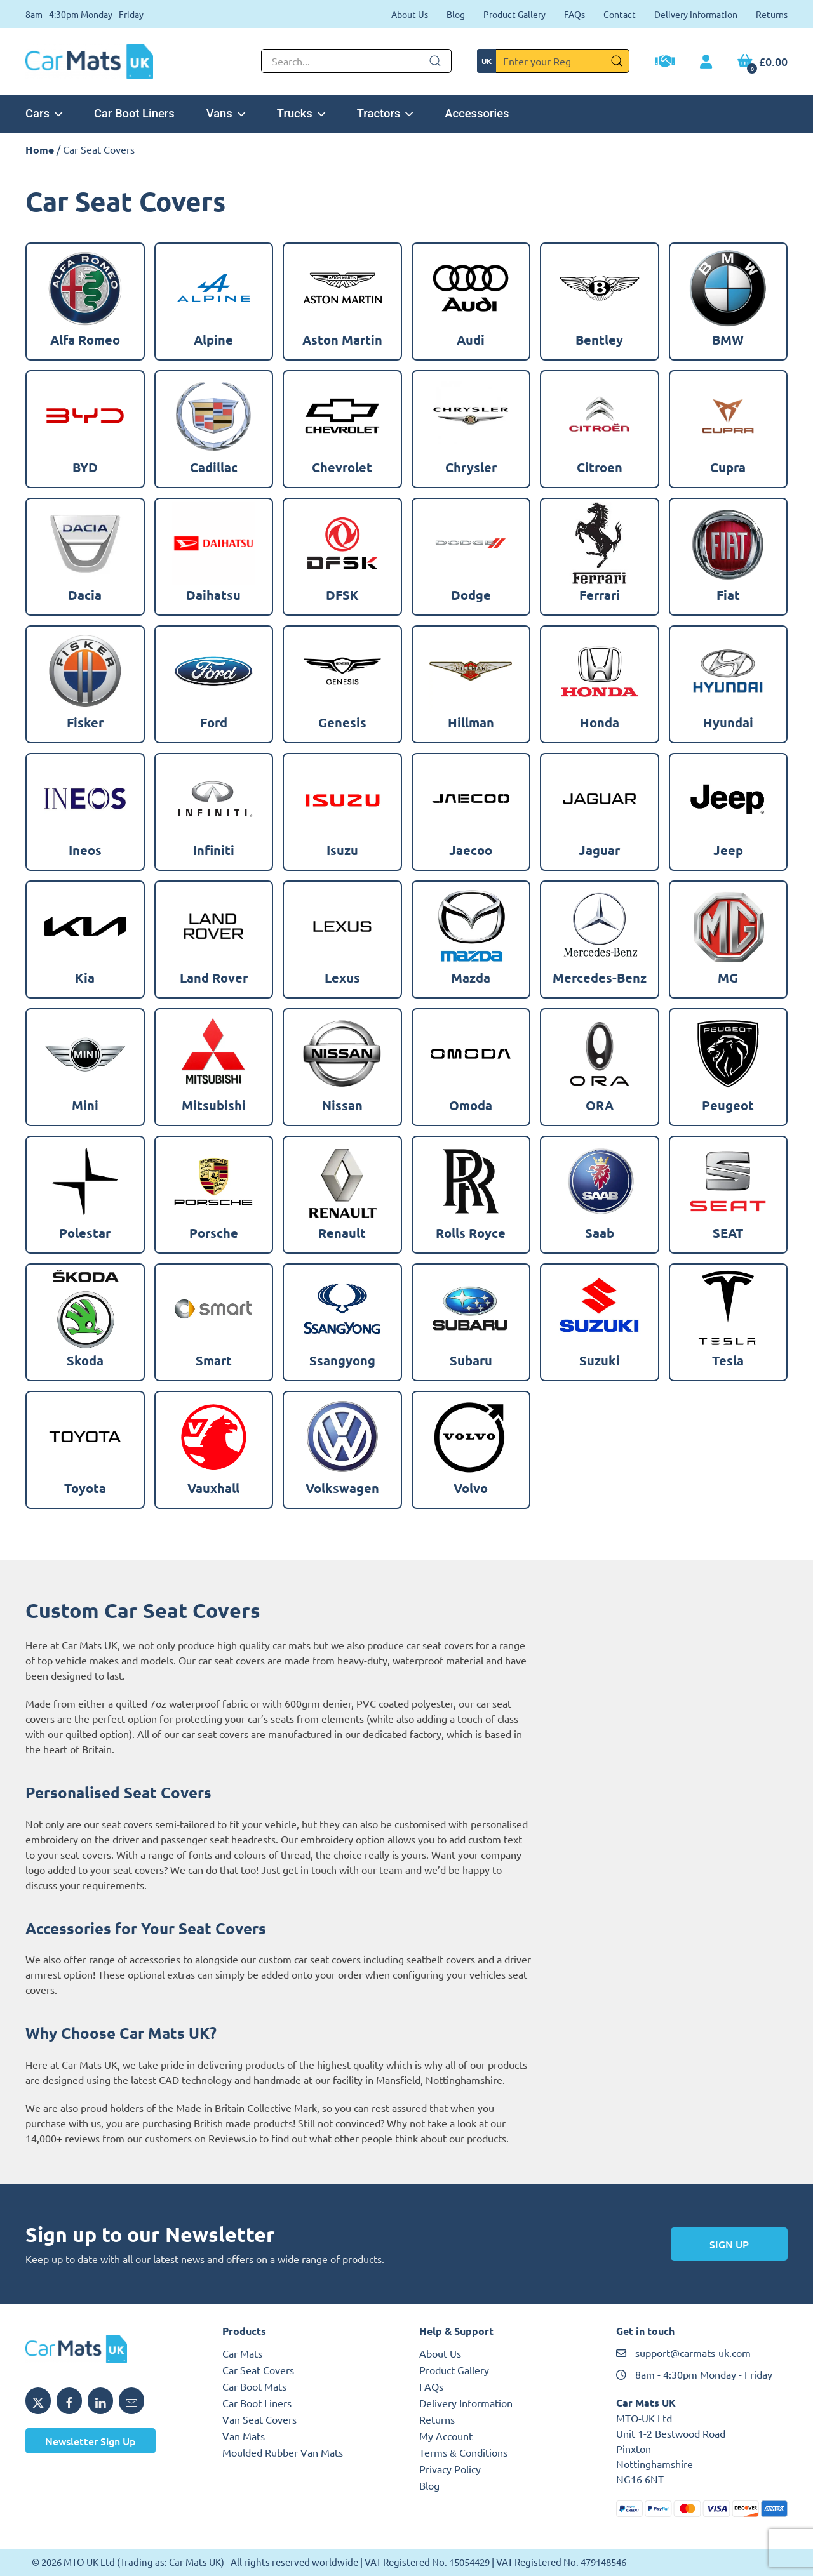 The width and height of the screenshot is (813, 2576). Describe the element at coordinates (729, 2244) in the screenshot. I see `Sign Up` at that location.